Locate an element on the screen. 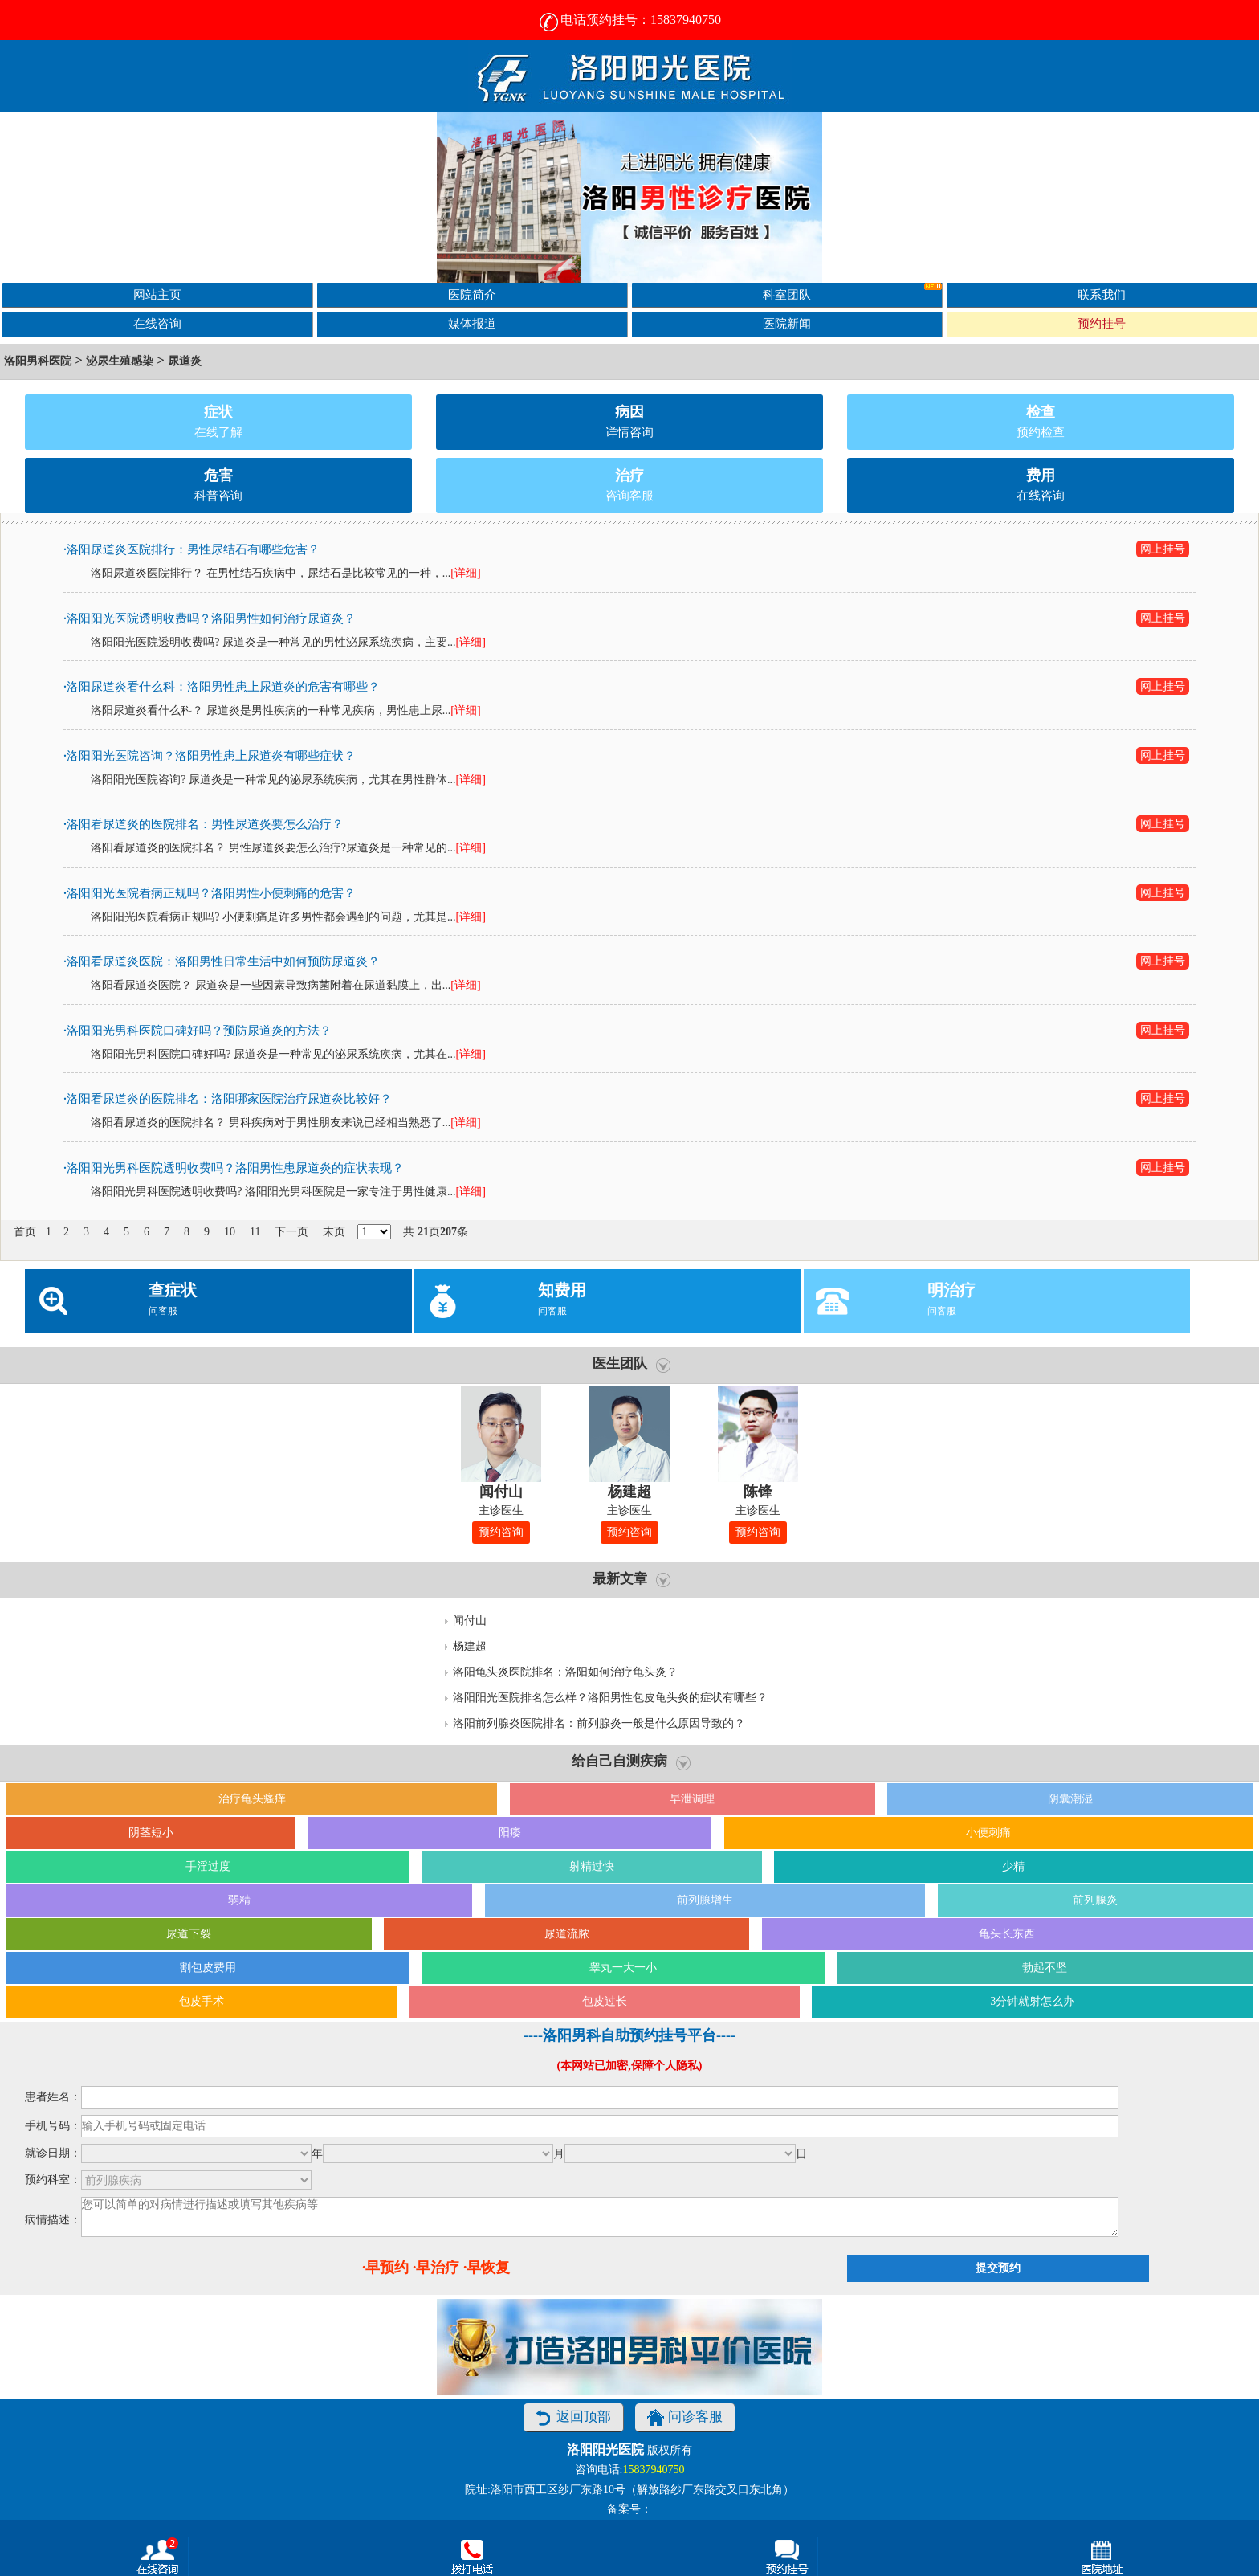 The height and width of the screenshot is (2576, 1259). 泌尿生殖感染 is located at coordinates (119, 361).